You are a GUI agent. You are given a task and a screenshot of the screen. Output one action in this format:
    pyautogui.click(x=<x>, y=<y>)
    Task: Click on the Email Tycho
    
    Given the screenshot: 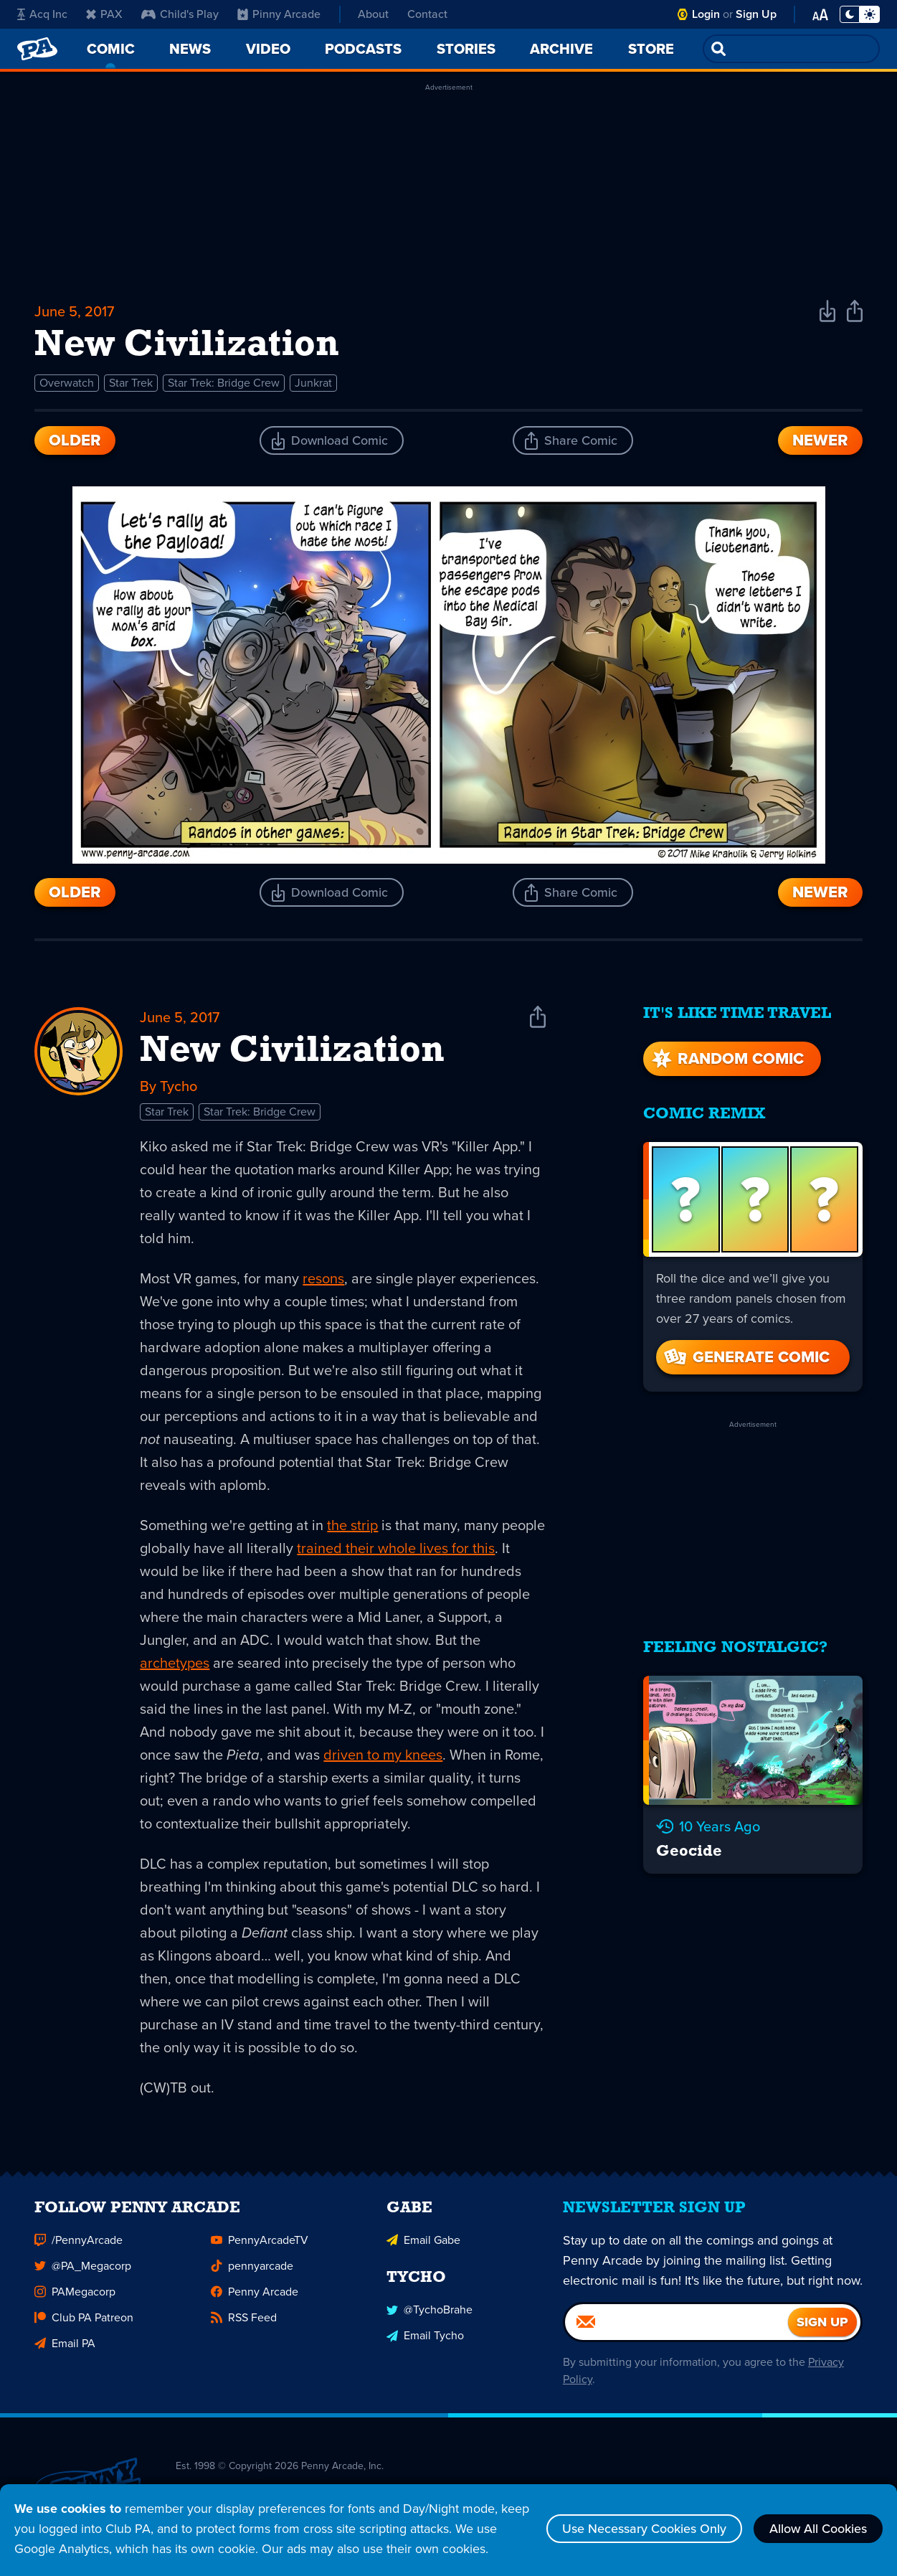 What is the action you would take?
    pyautogui.click(x=425, y=2339)
    